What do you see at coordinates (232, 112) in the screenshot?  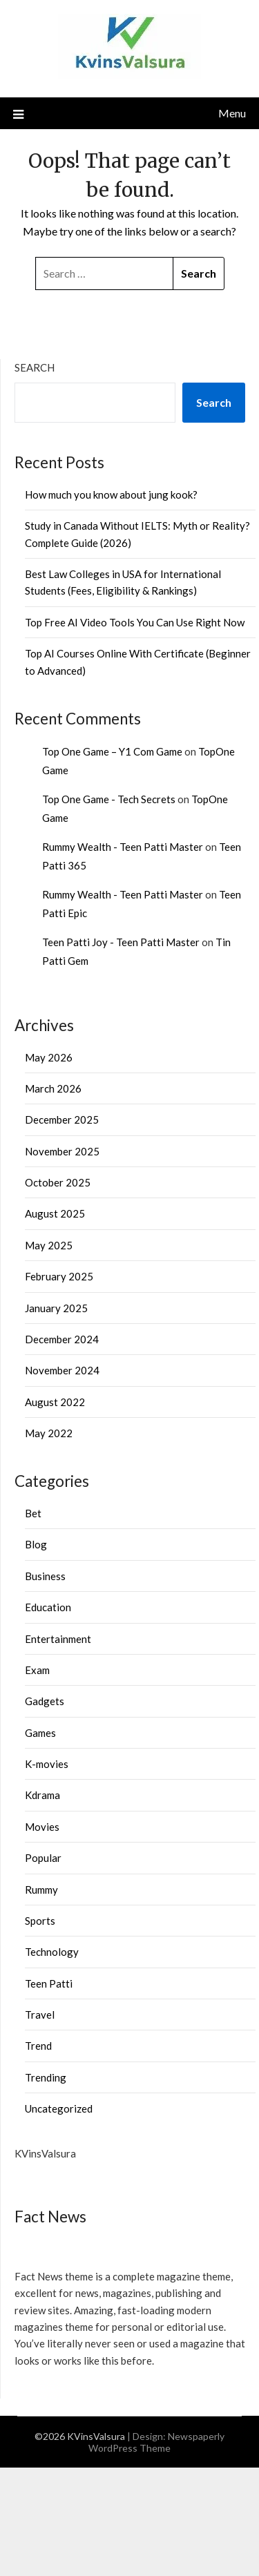 I see `Menu` at bounding box center [232, 112].